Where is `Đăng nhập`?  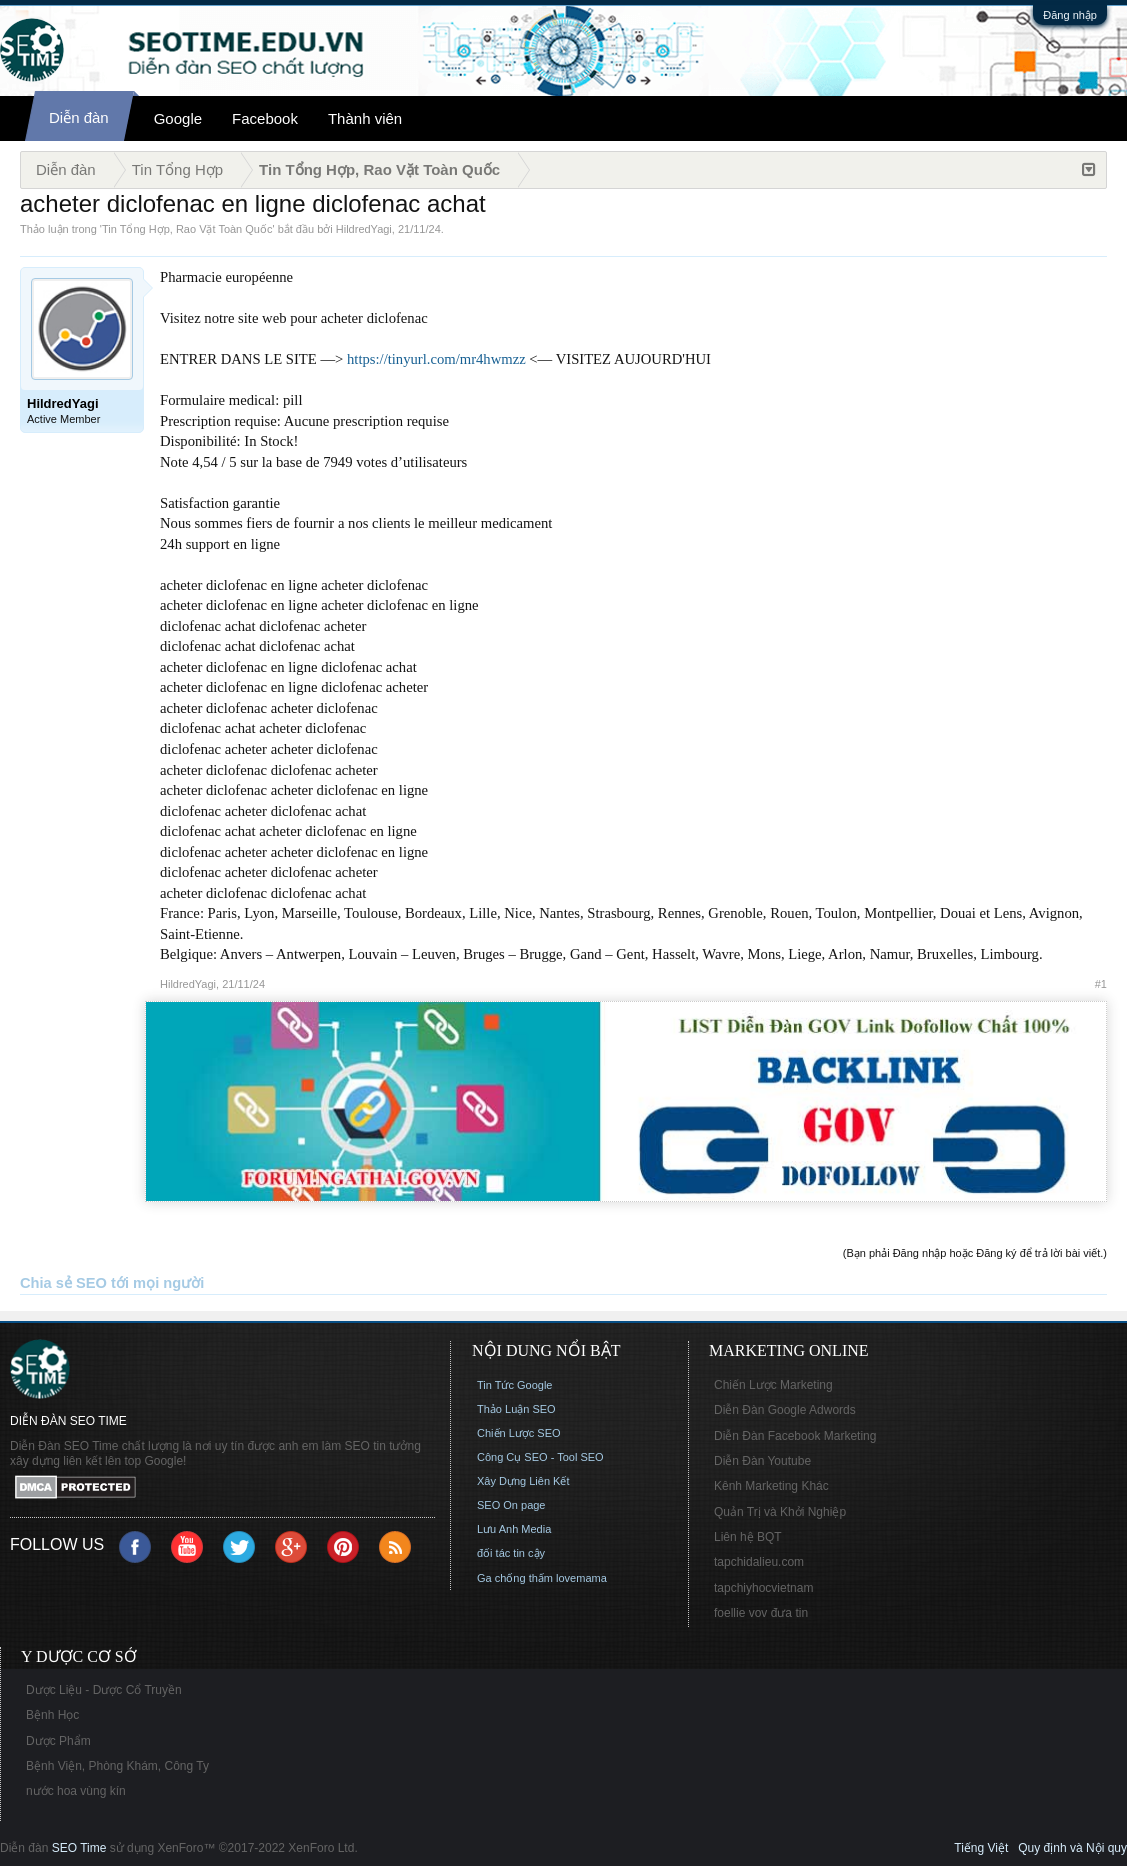
Đăng nhập is located at coordinates (1070, 15).